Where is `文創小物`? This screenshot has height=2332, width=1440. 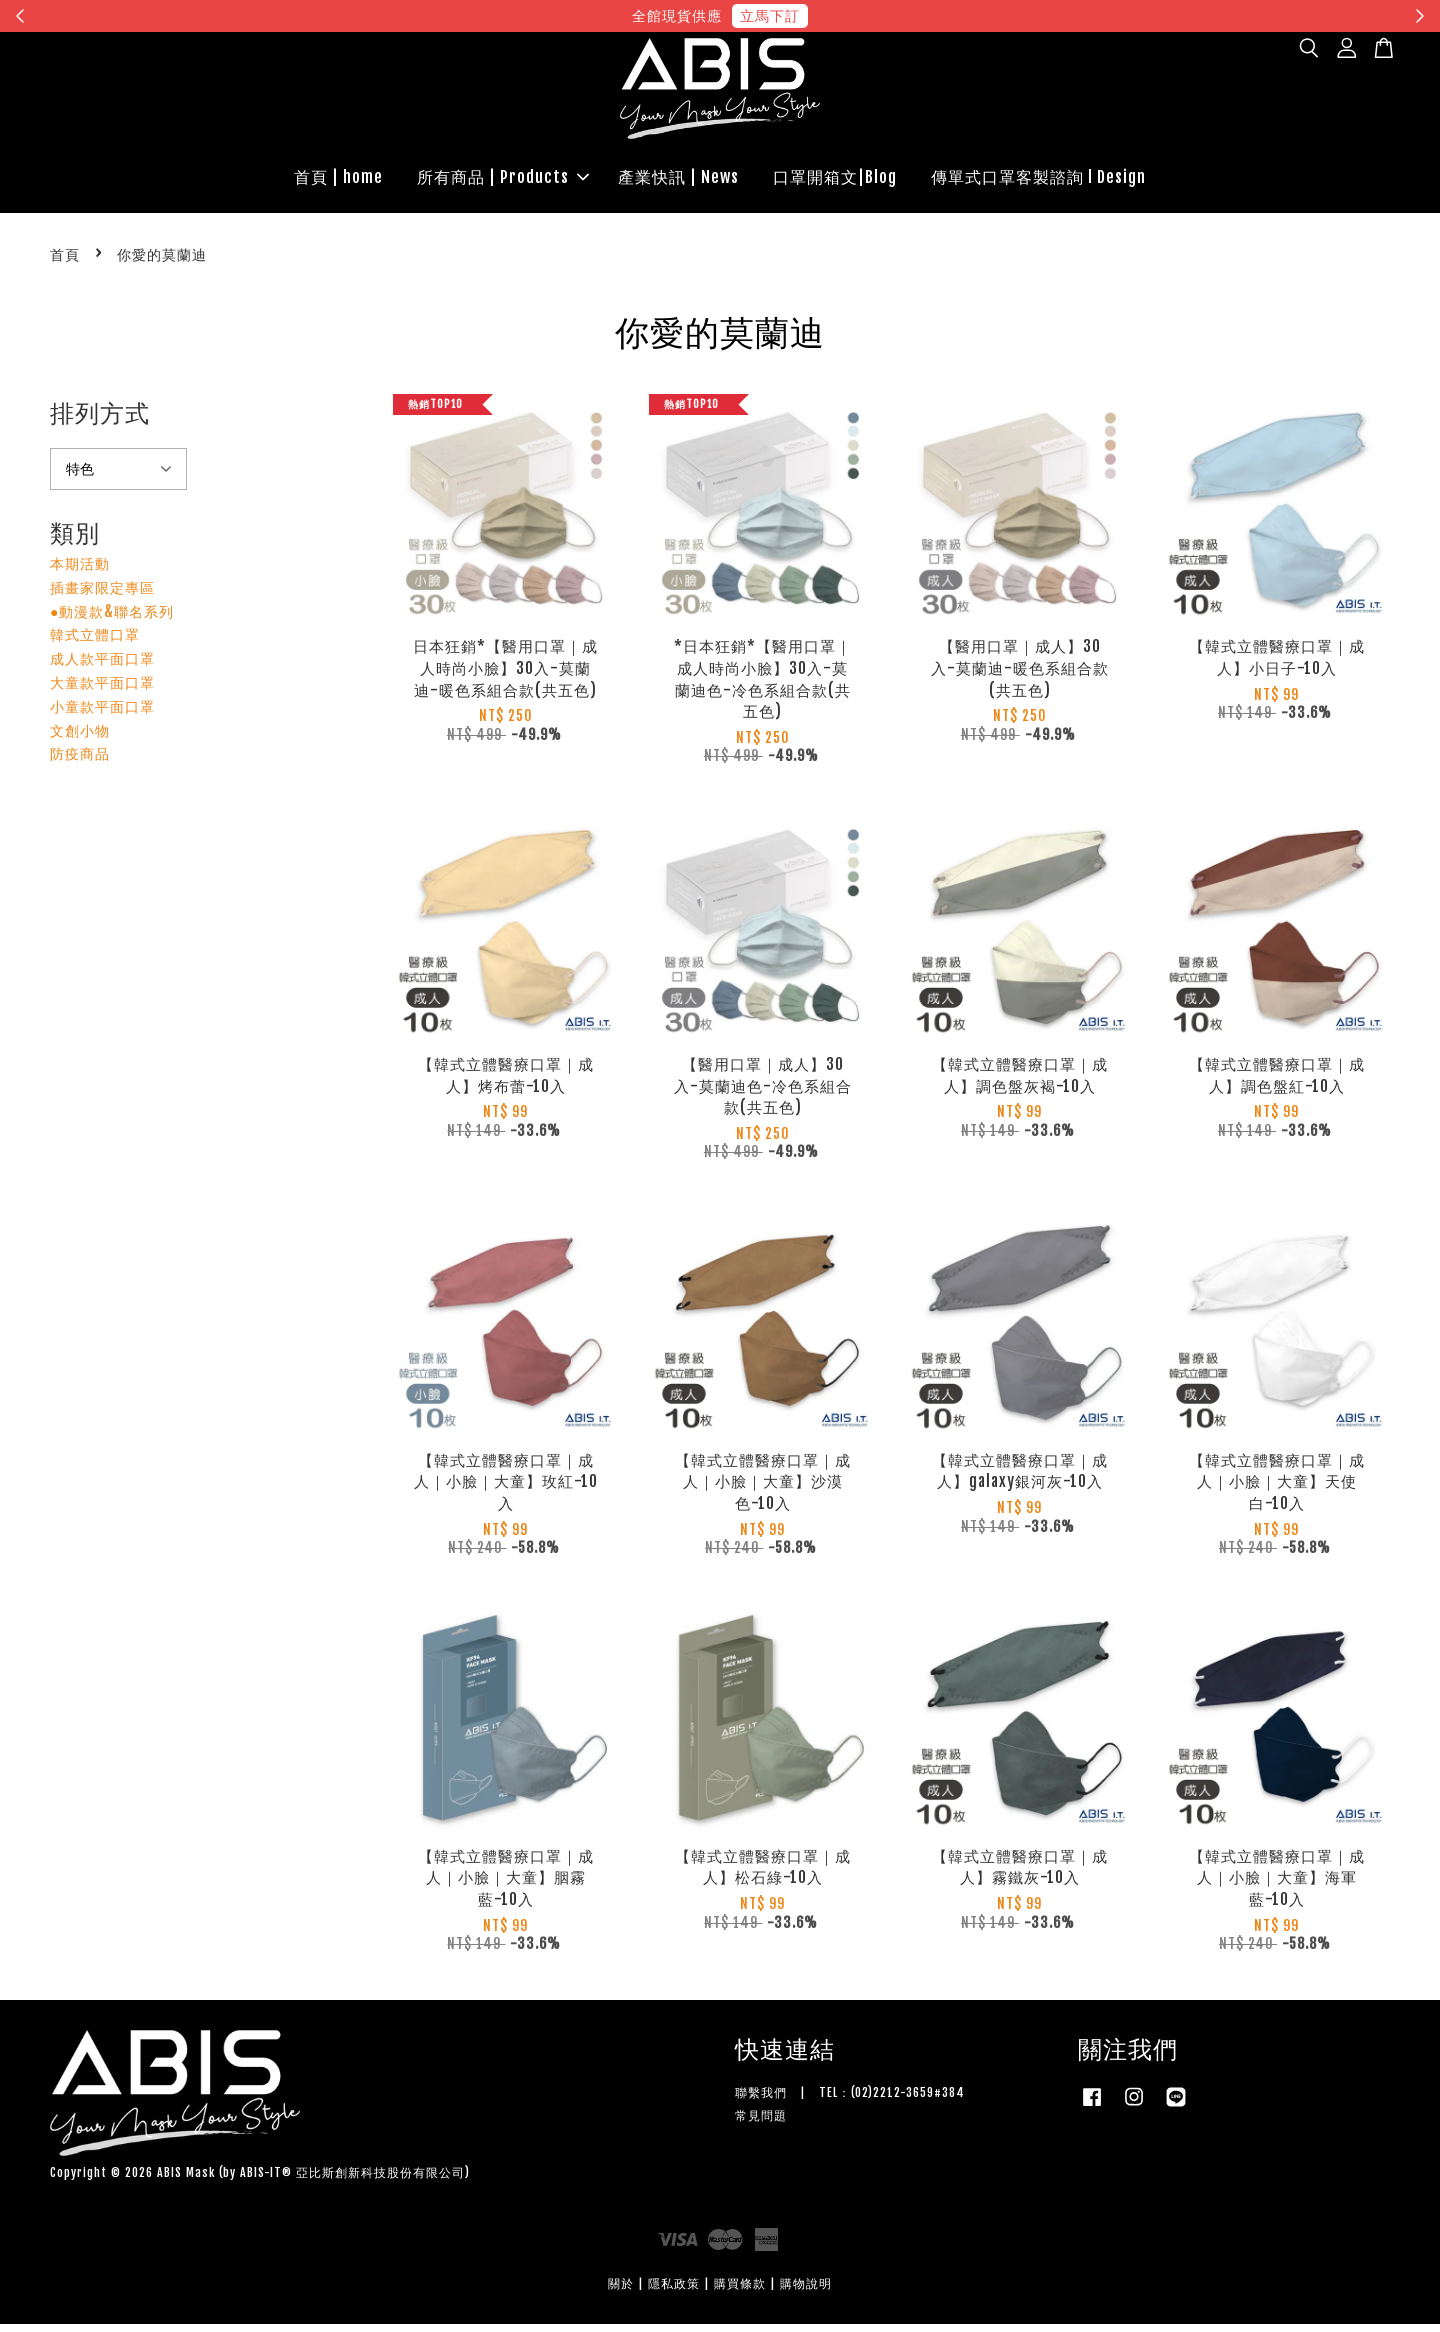 文創小物 is located at coordinates (80, 737).